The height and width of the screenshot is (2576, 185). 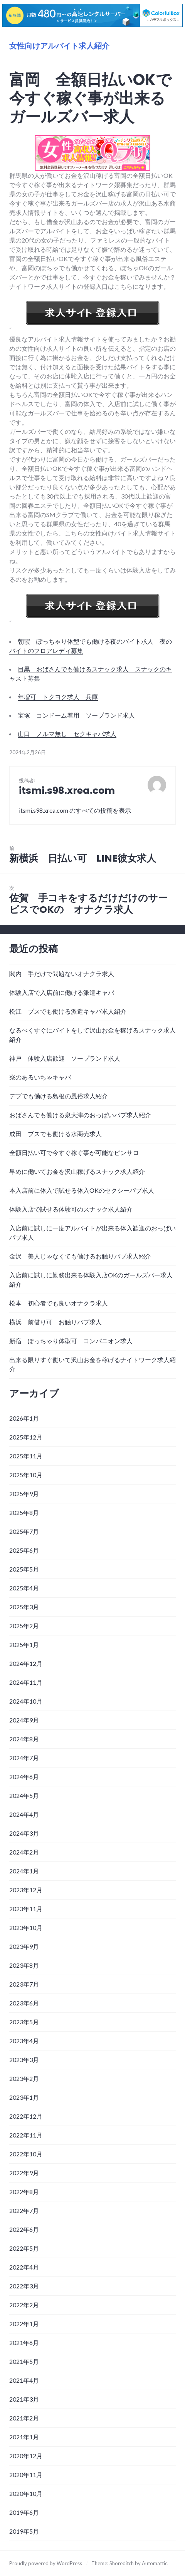 I want to click on 2023年1月, so click(x=24, y=2097).